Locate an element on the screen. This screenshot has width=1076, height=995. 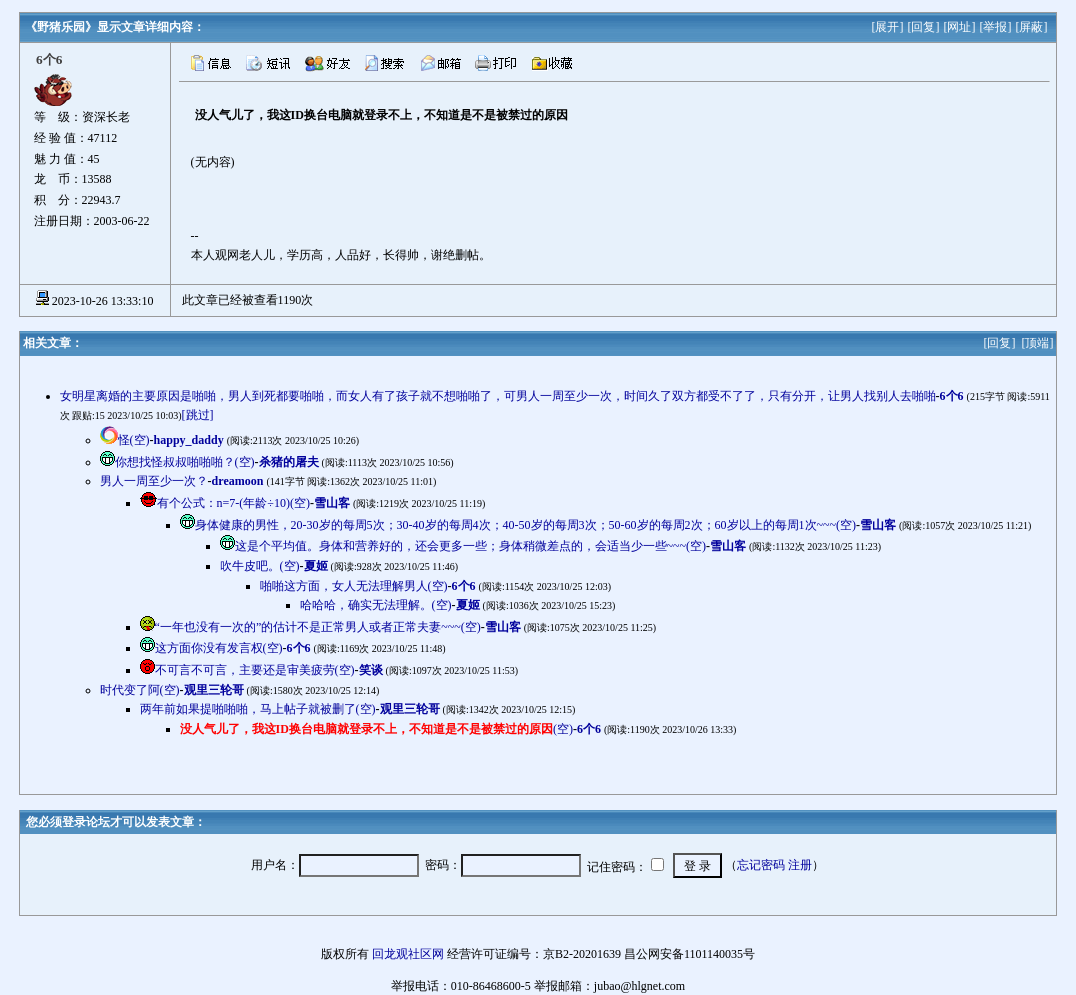
你想找怪叔叔啪啪啪？(空) is located at coordinates (185, 462).